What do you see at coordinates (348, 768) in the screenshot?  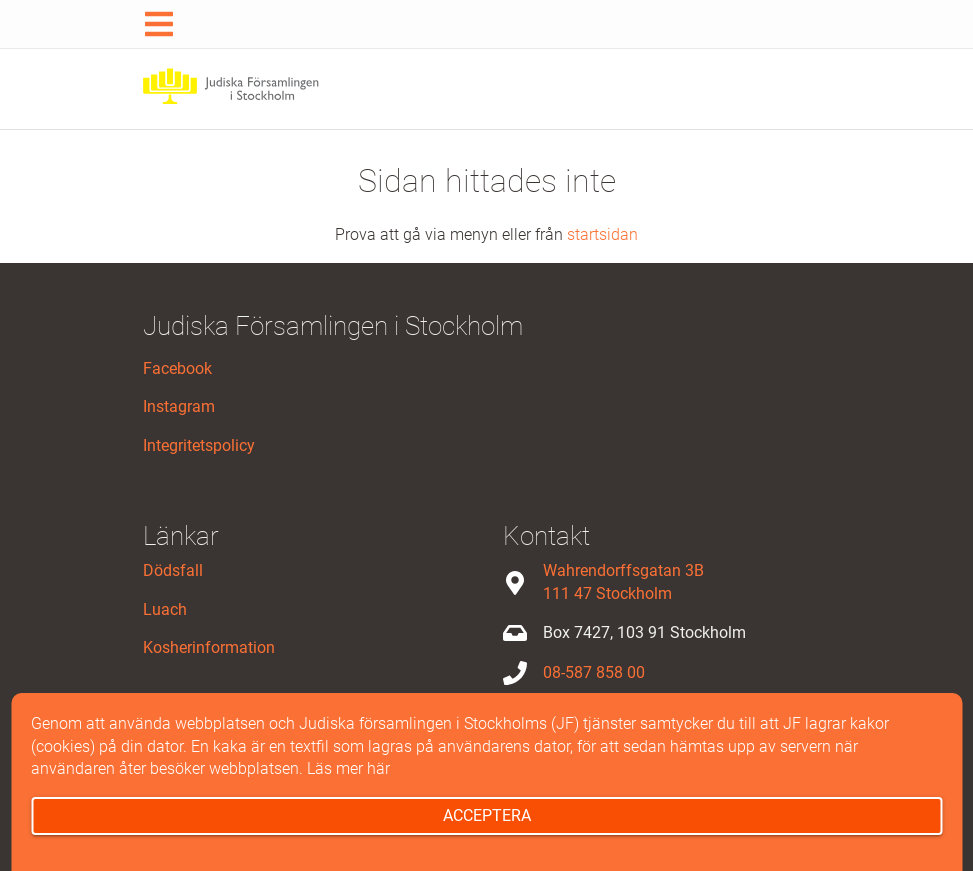 I see `Läs mer här` at bounding box center [348, 768].